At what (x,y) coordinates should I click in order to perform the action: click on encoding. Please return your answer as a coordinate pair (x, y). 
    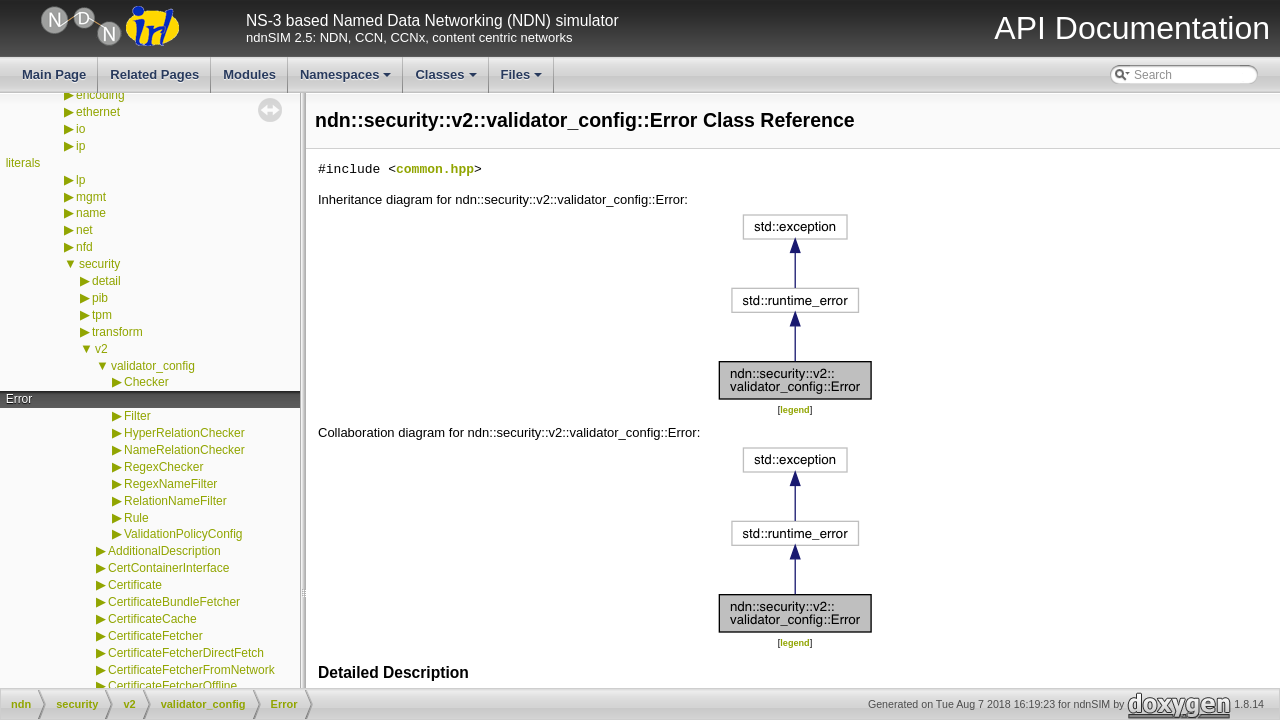
    Looking at the image, I should click on (100, 95).